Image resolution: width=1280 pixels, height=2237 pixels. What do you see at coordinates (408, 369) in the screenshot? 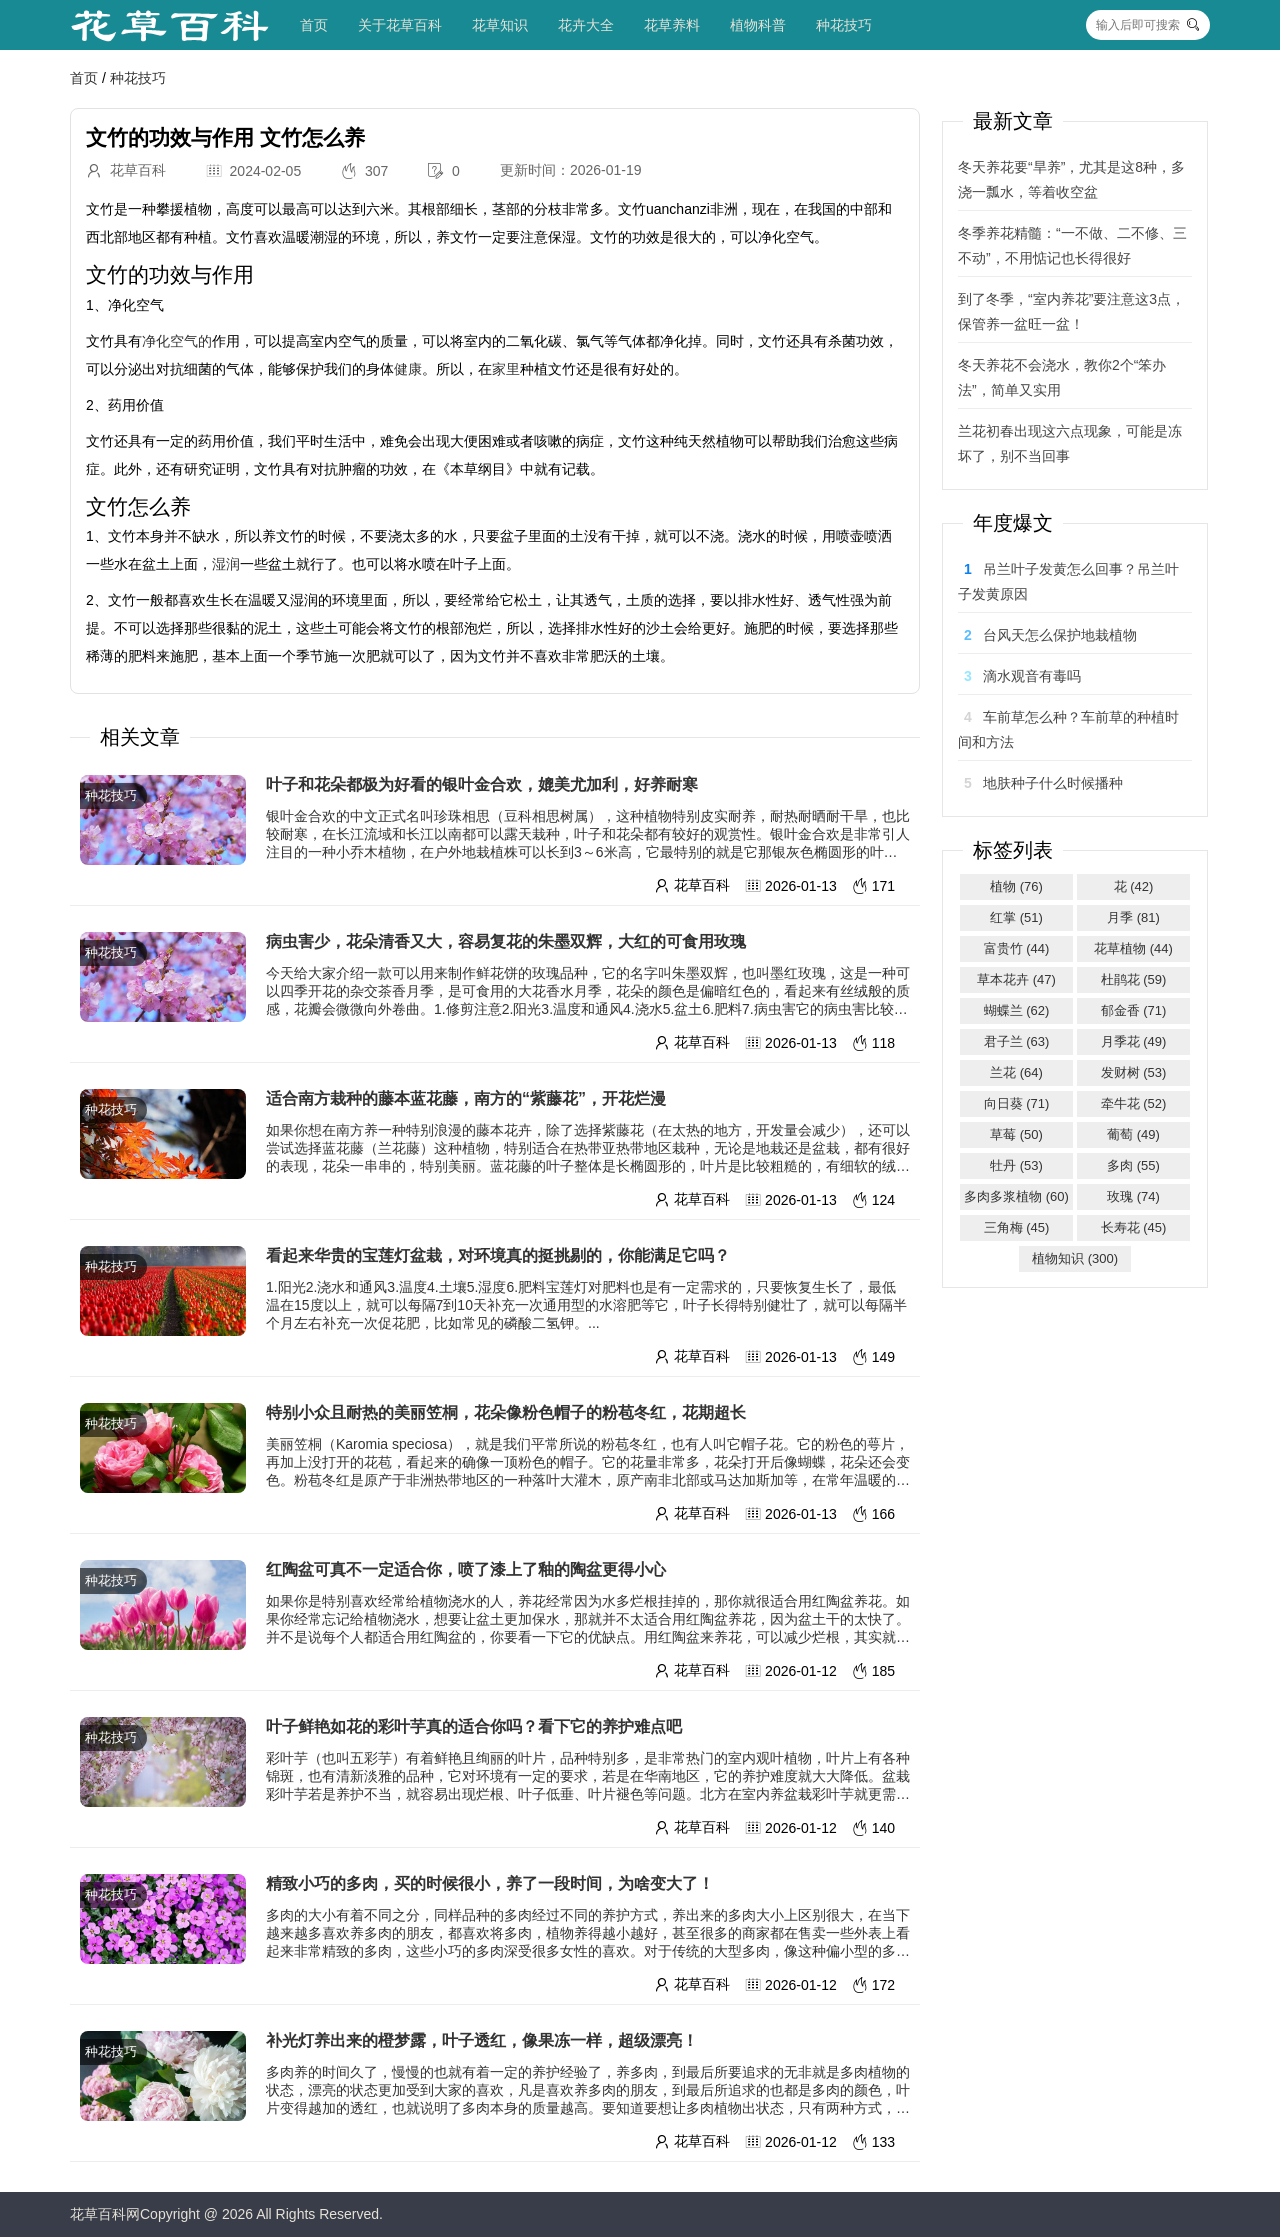
I see `健康` at bounding box center [408, 369].